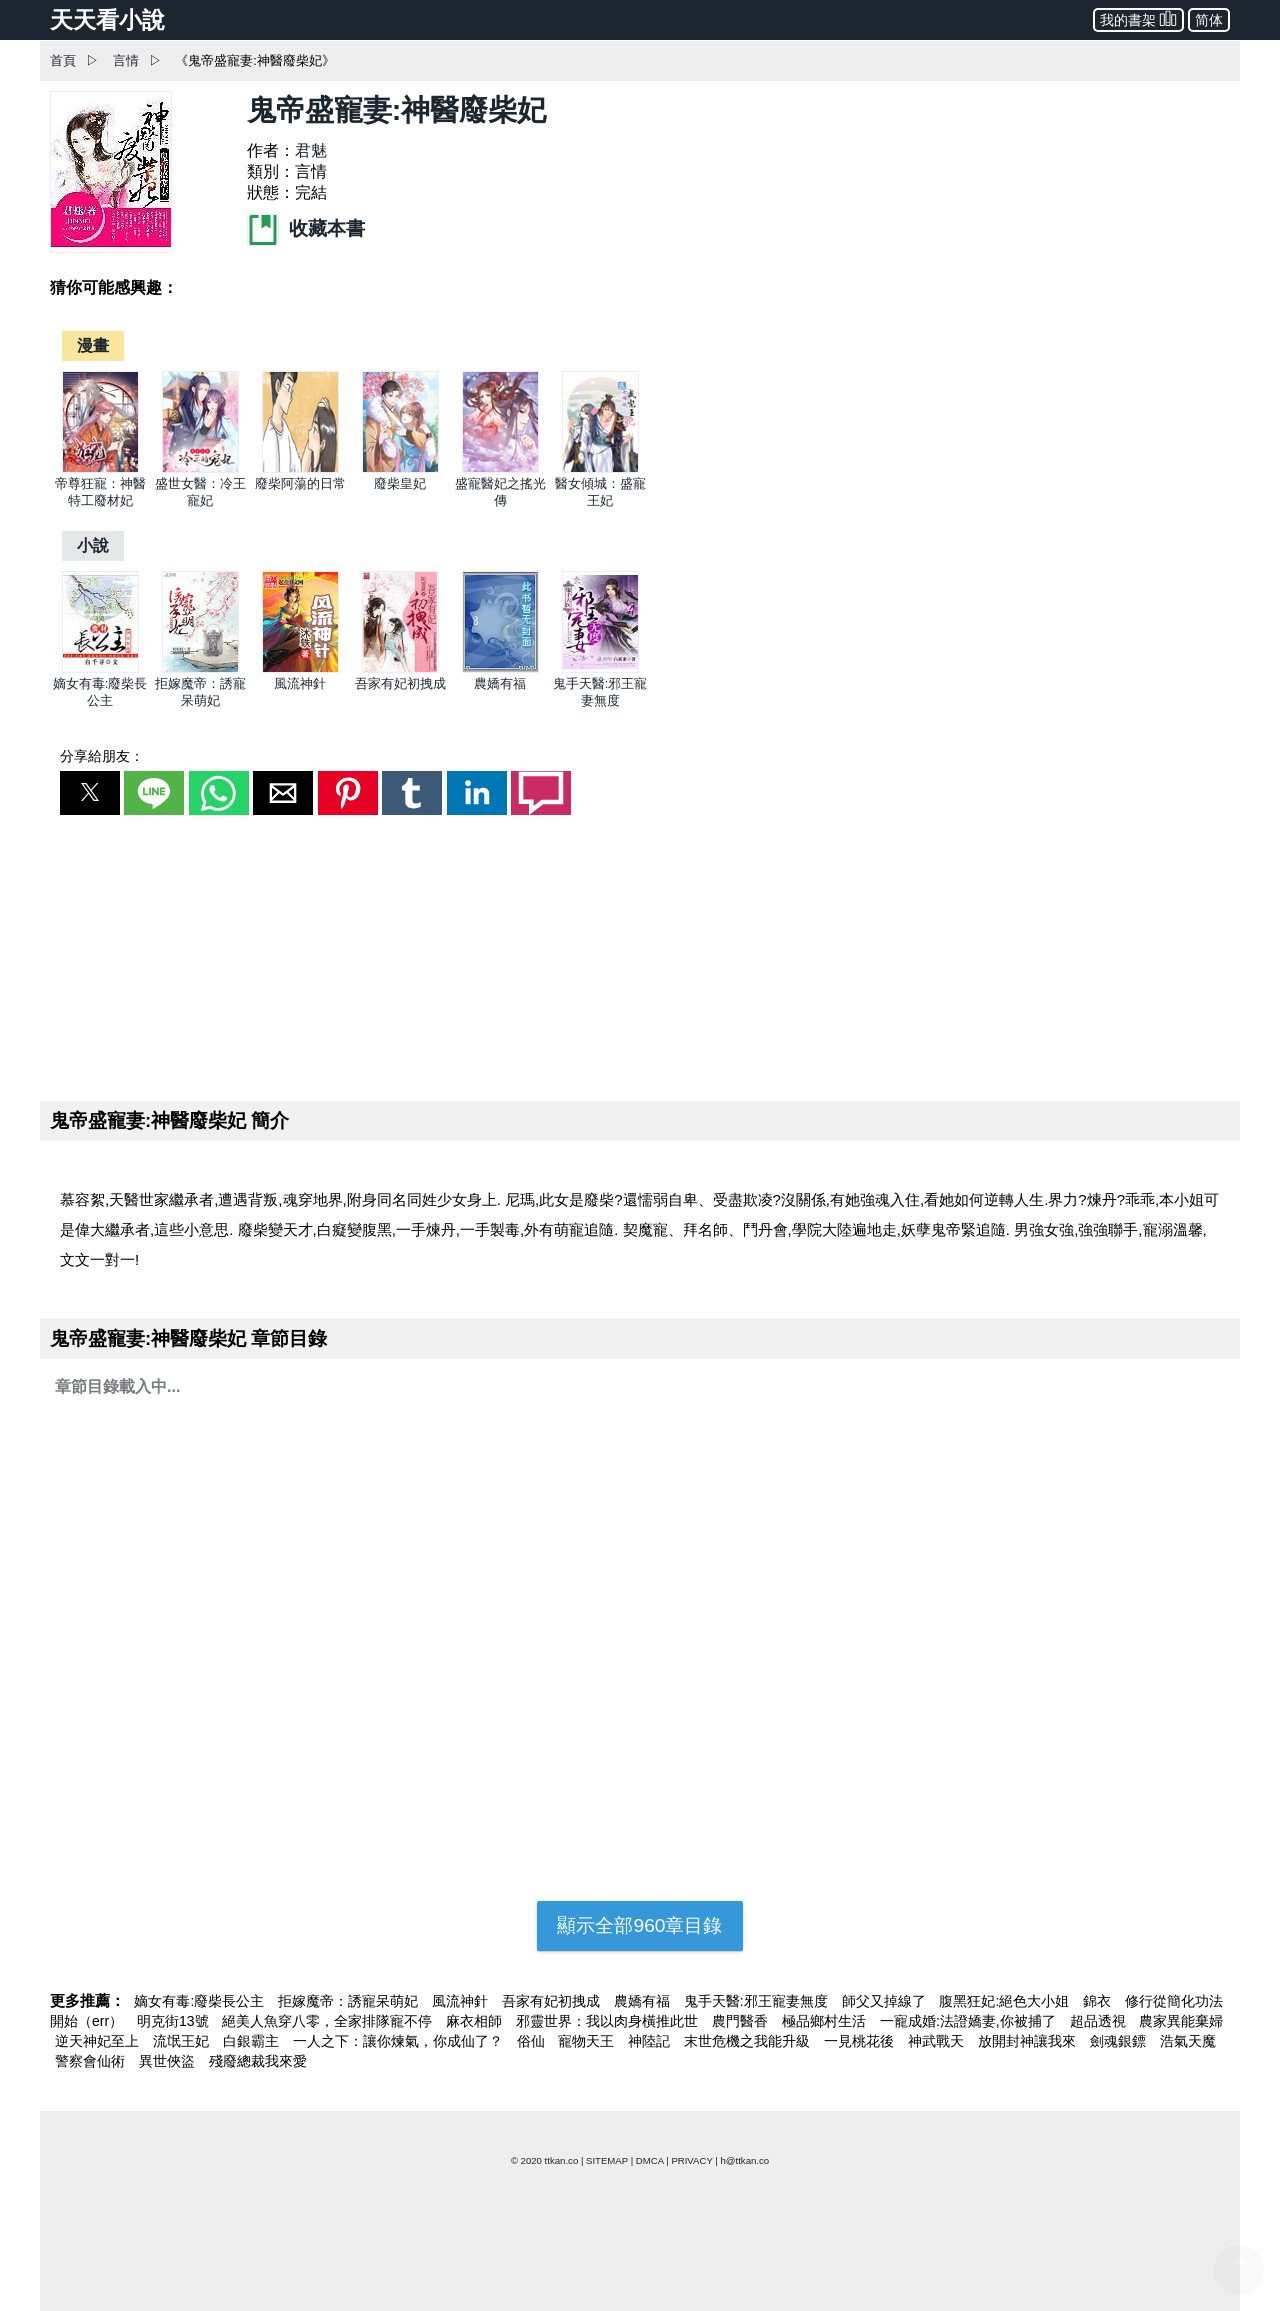  What do you see at coordinates (1100, 2021) in the screenshot?
I see `超品透視` at bounding box center [1100, 2021].